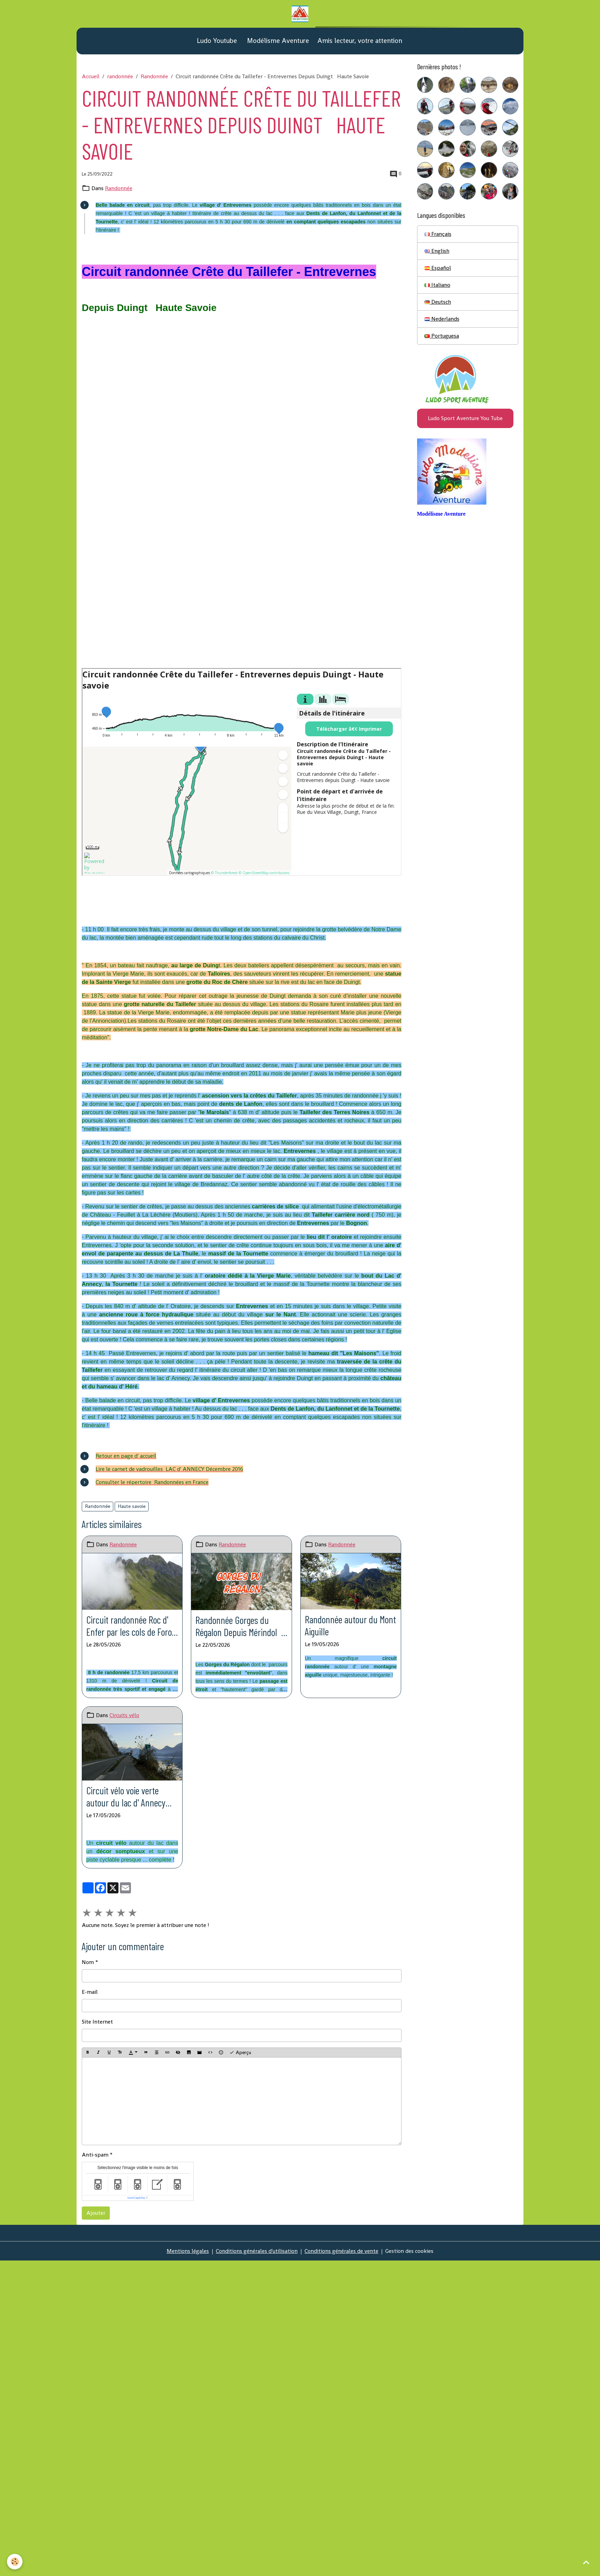  Describe the element at coordinates (437, 234) in the screenshot. I see `Français` at that location.